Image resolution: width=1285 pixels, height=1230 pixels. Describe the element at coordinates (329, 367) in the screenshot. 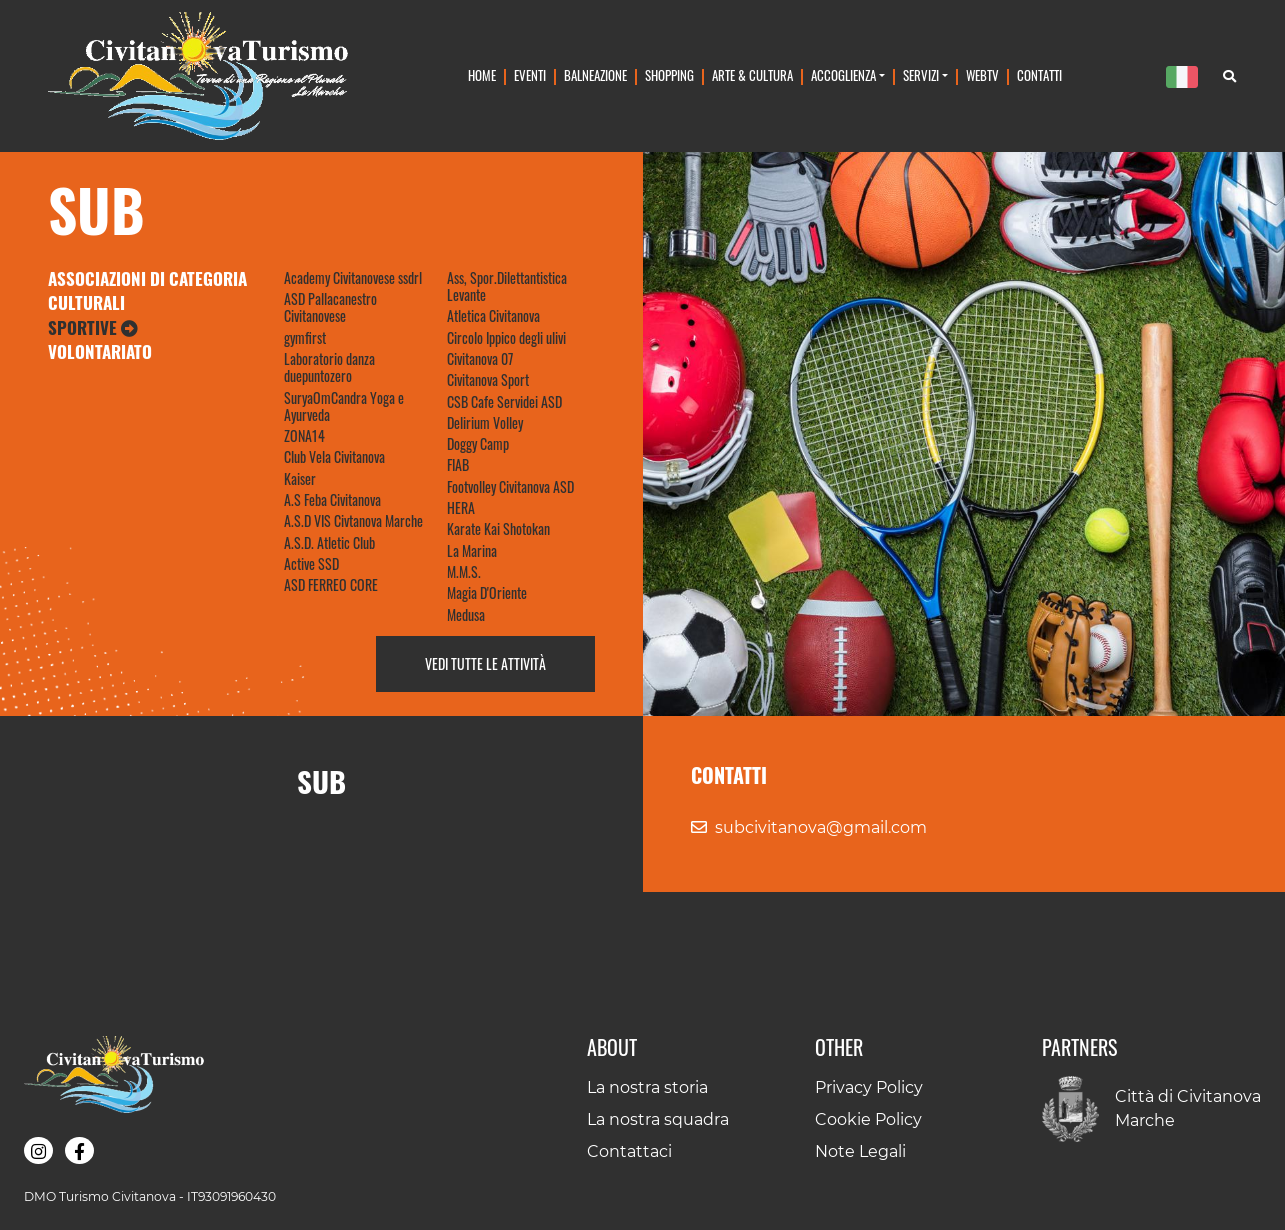

I see `Laboratorio danza duepuntozero` at that location.